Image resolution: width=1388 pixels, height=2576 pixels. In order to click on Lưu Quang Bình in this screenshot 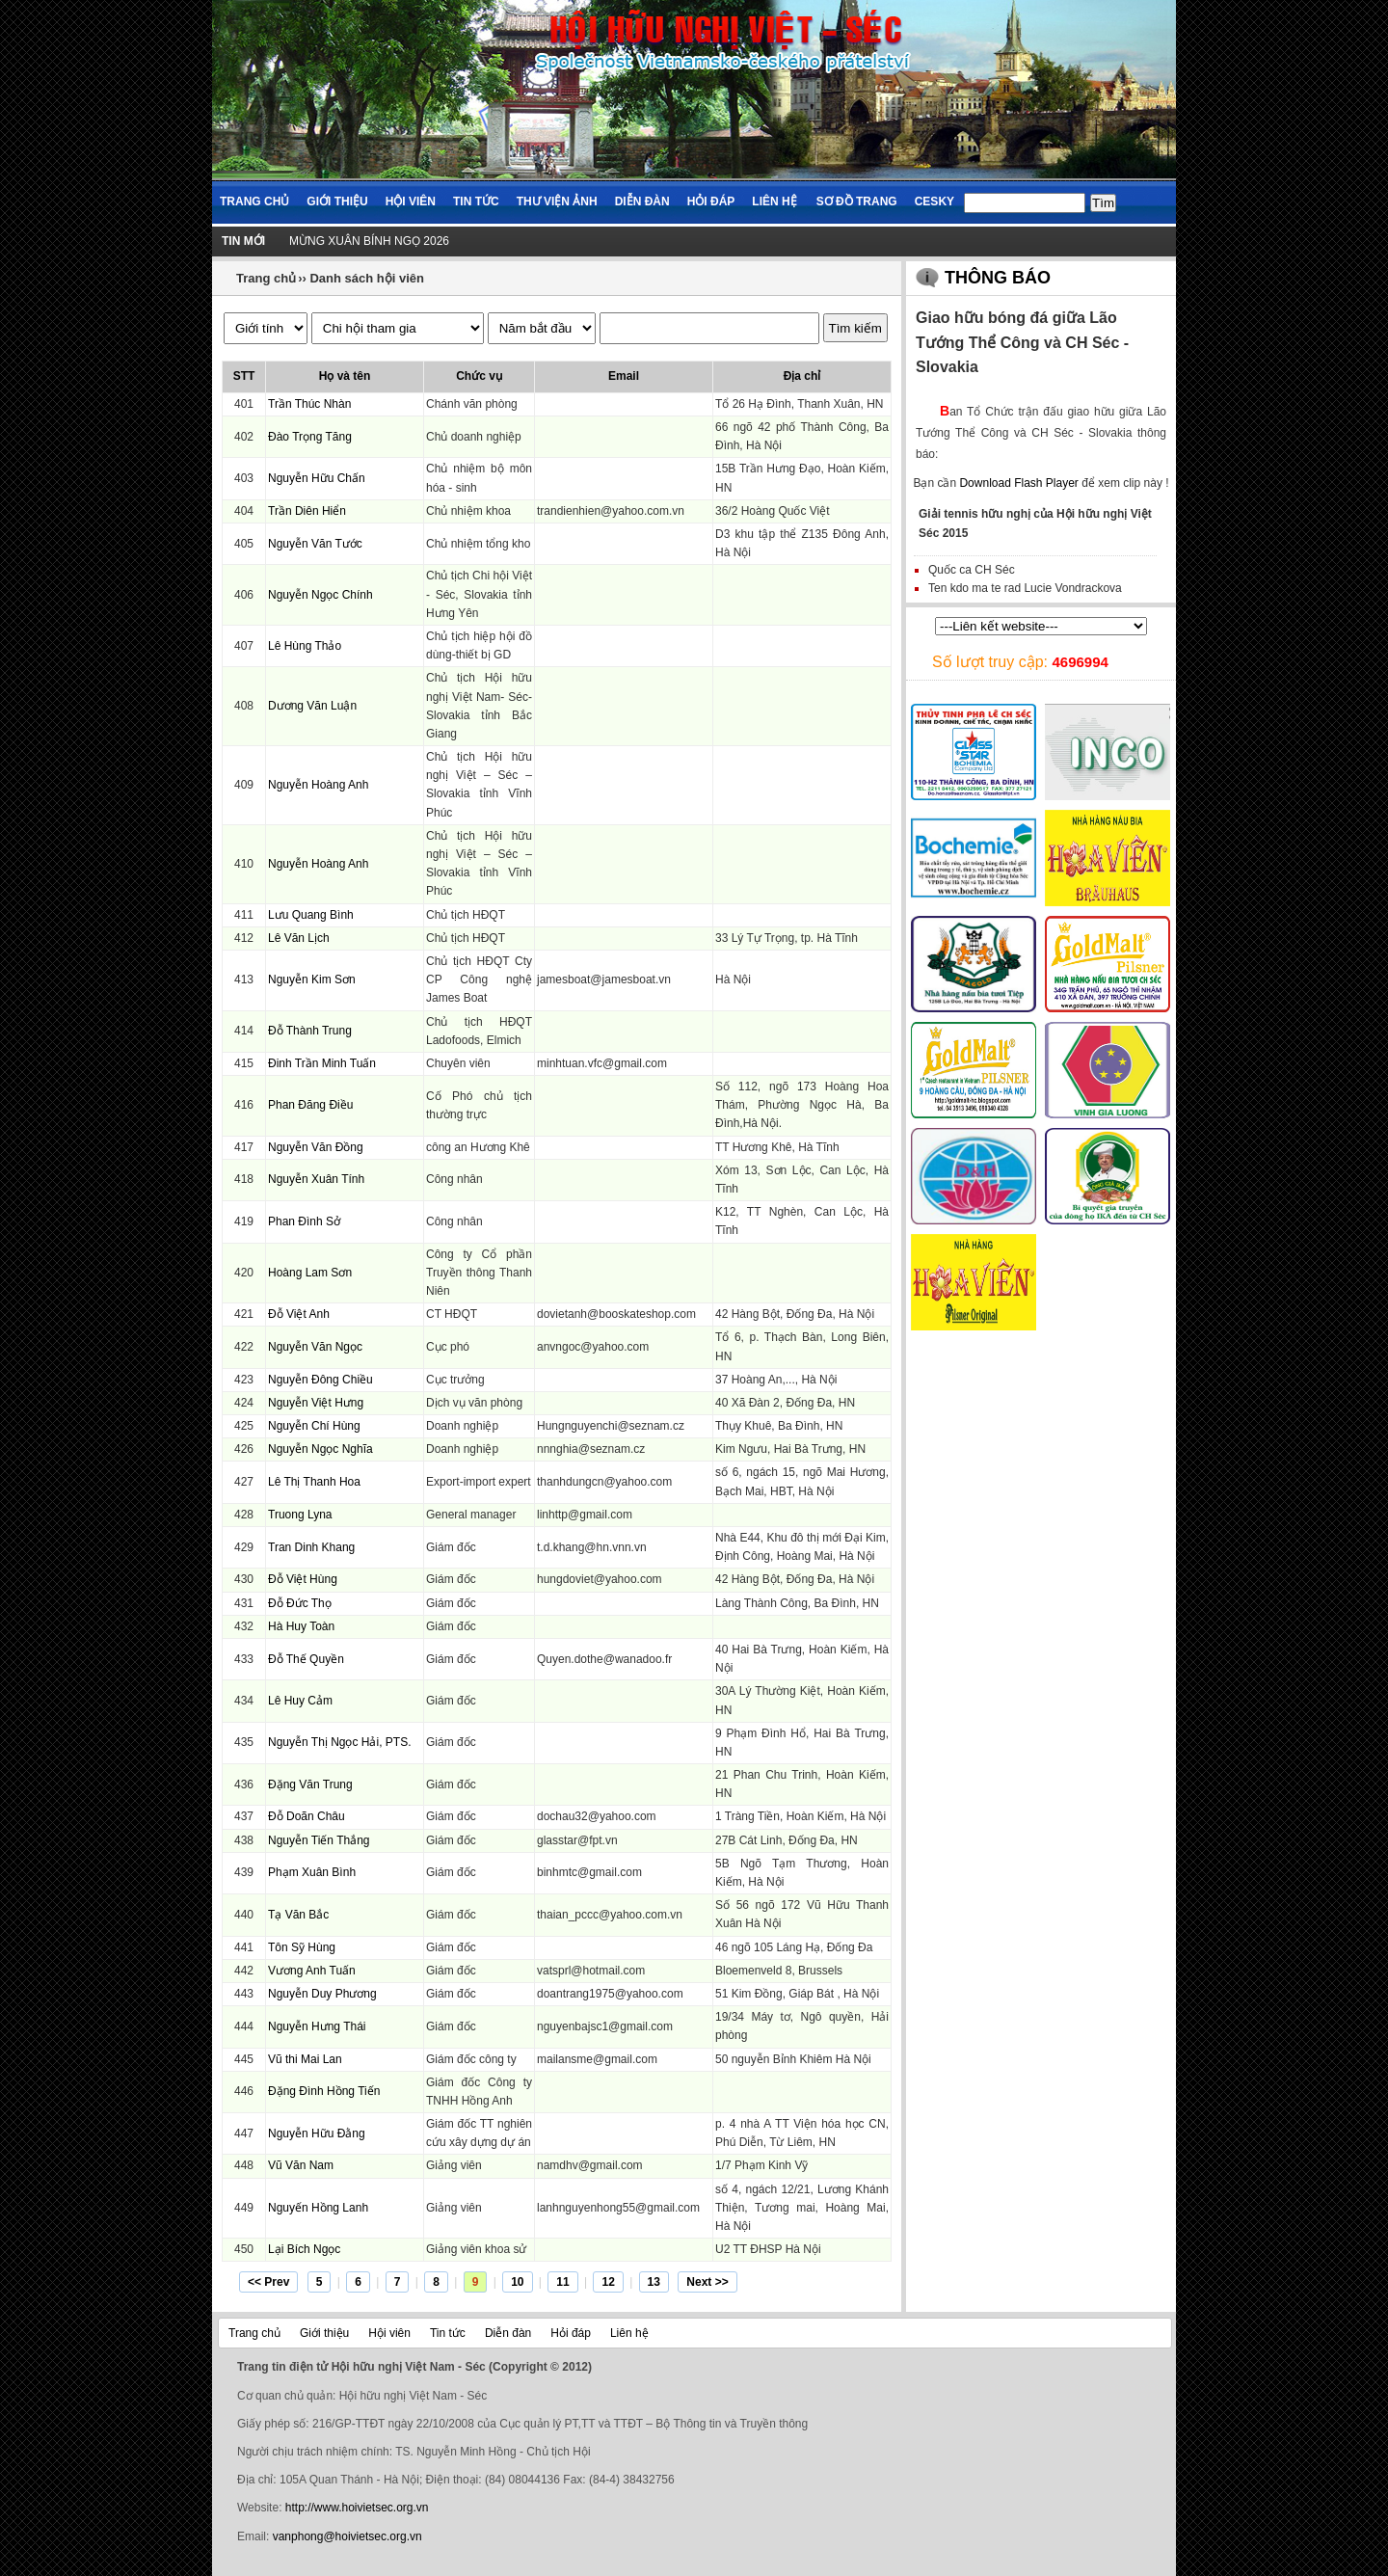, I will do `click(311, 915)`.